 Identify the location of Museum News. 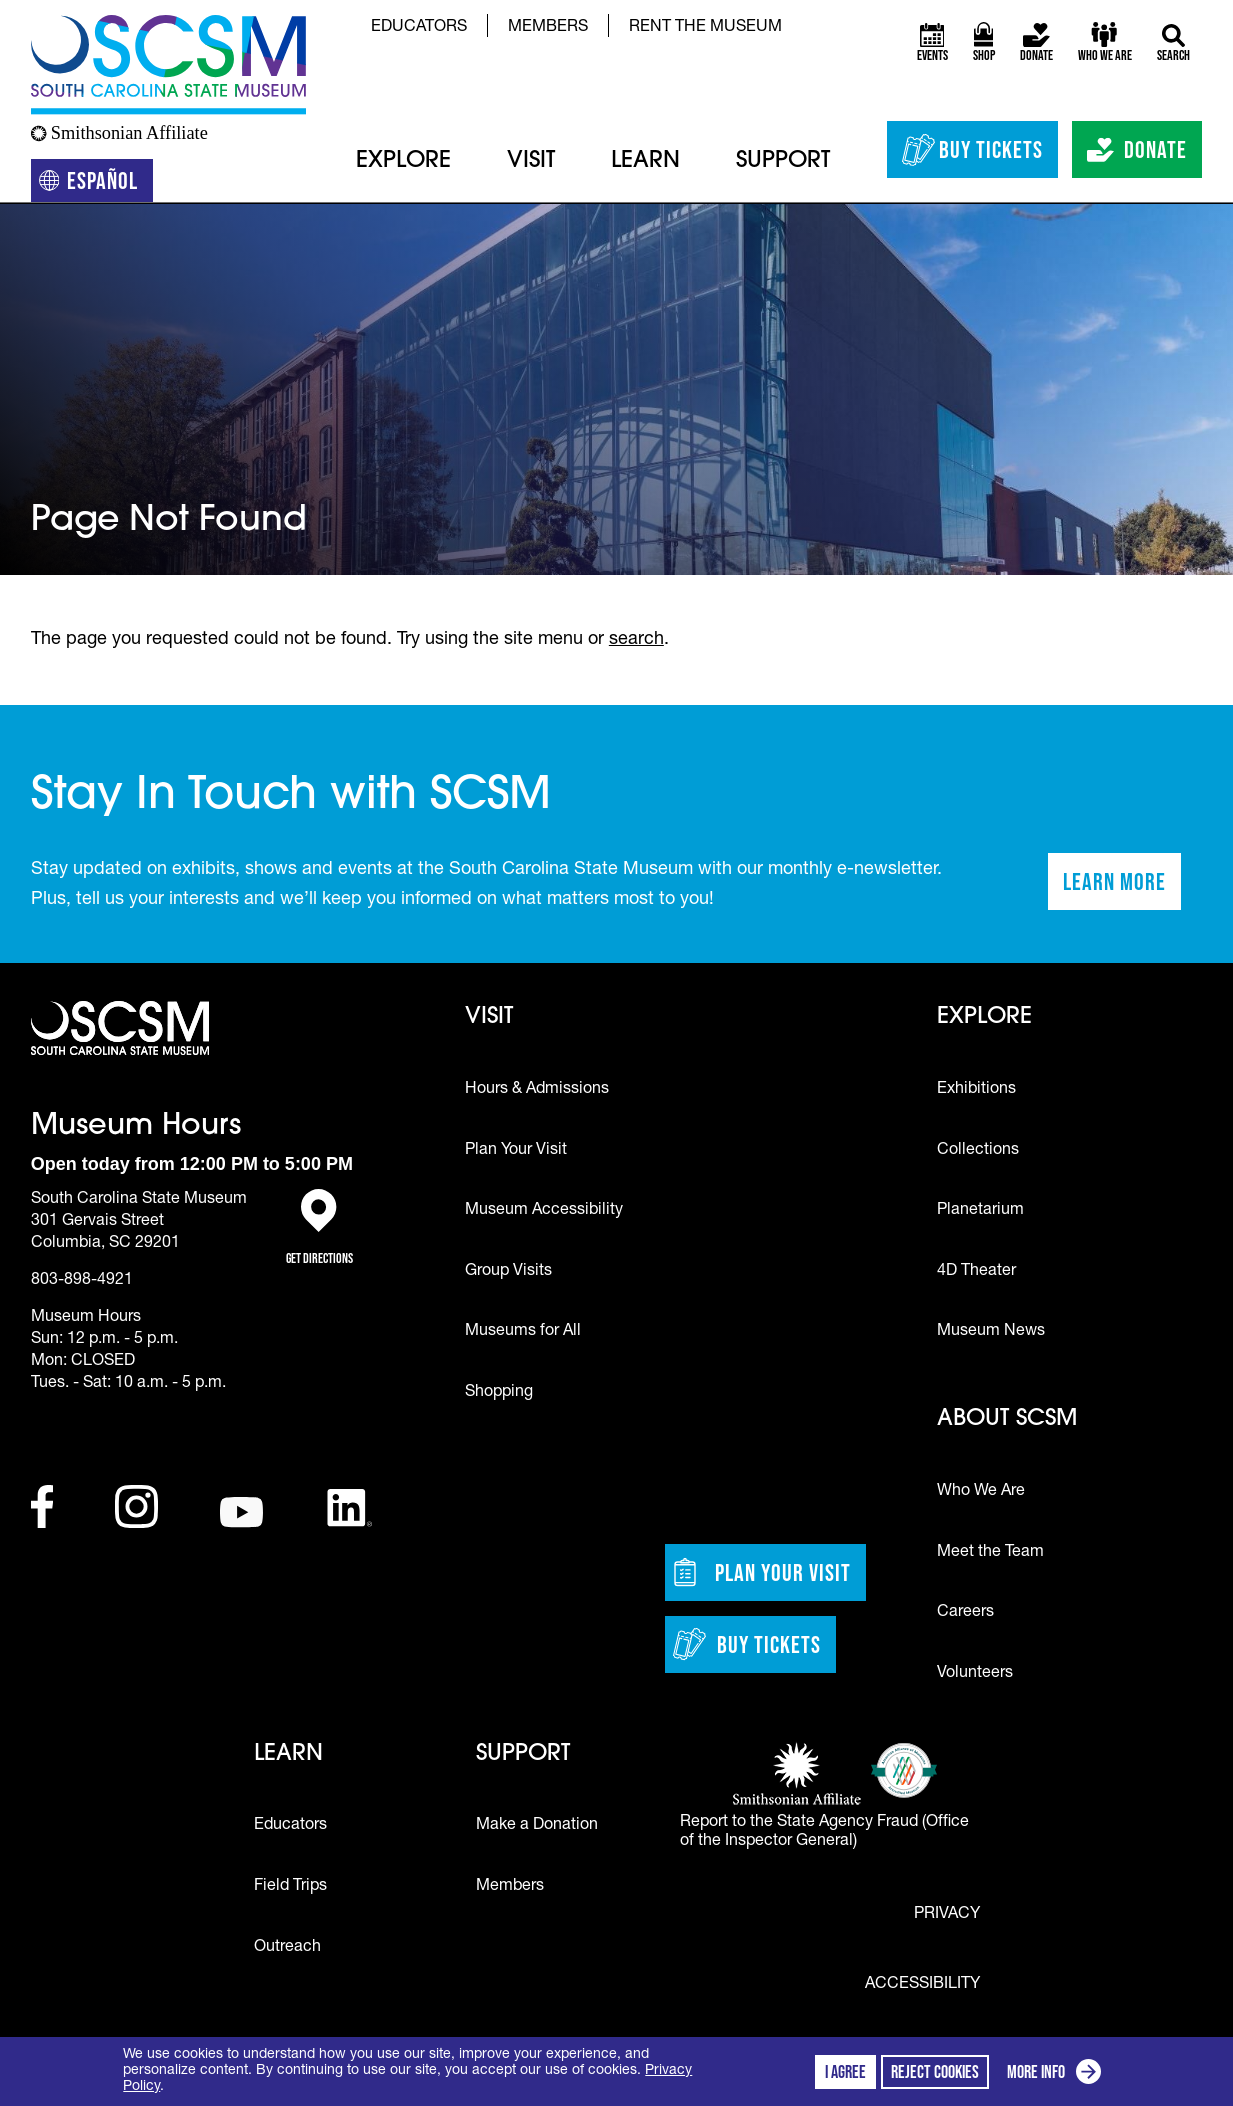
(991, 1332).